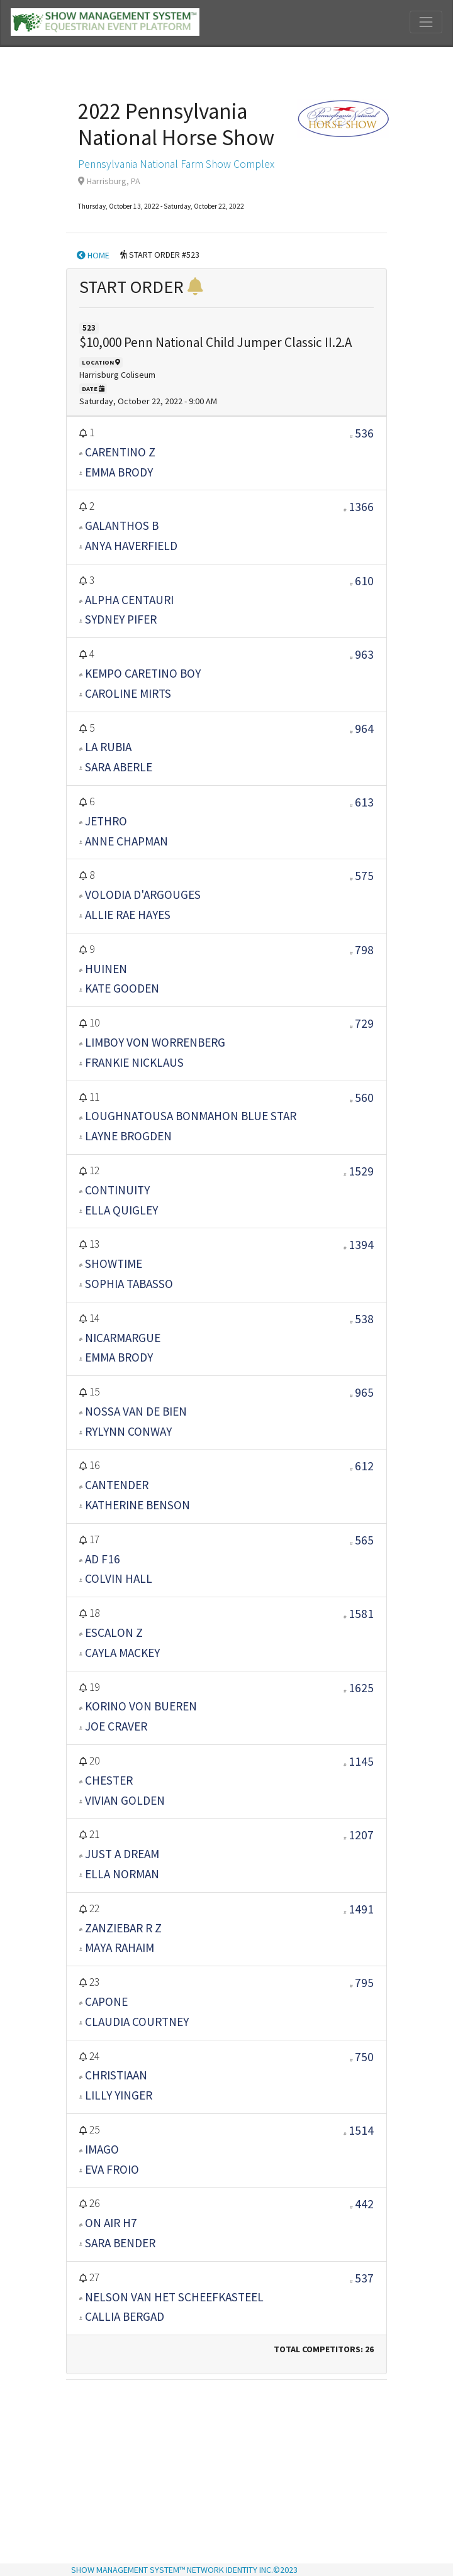 This screenshot has width=453, height=2576. I want to click on CANTENDER, so click(116, 1484).